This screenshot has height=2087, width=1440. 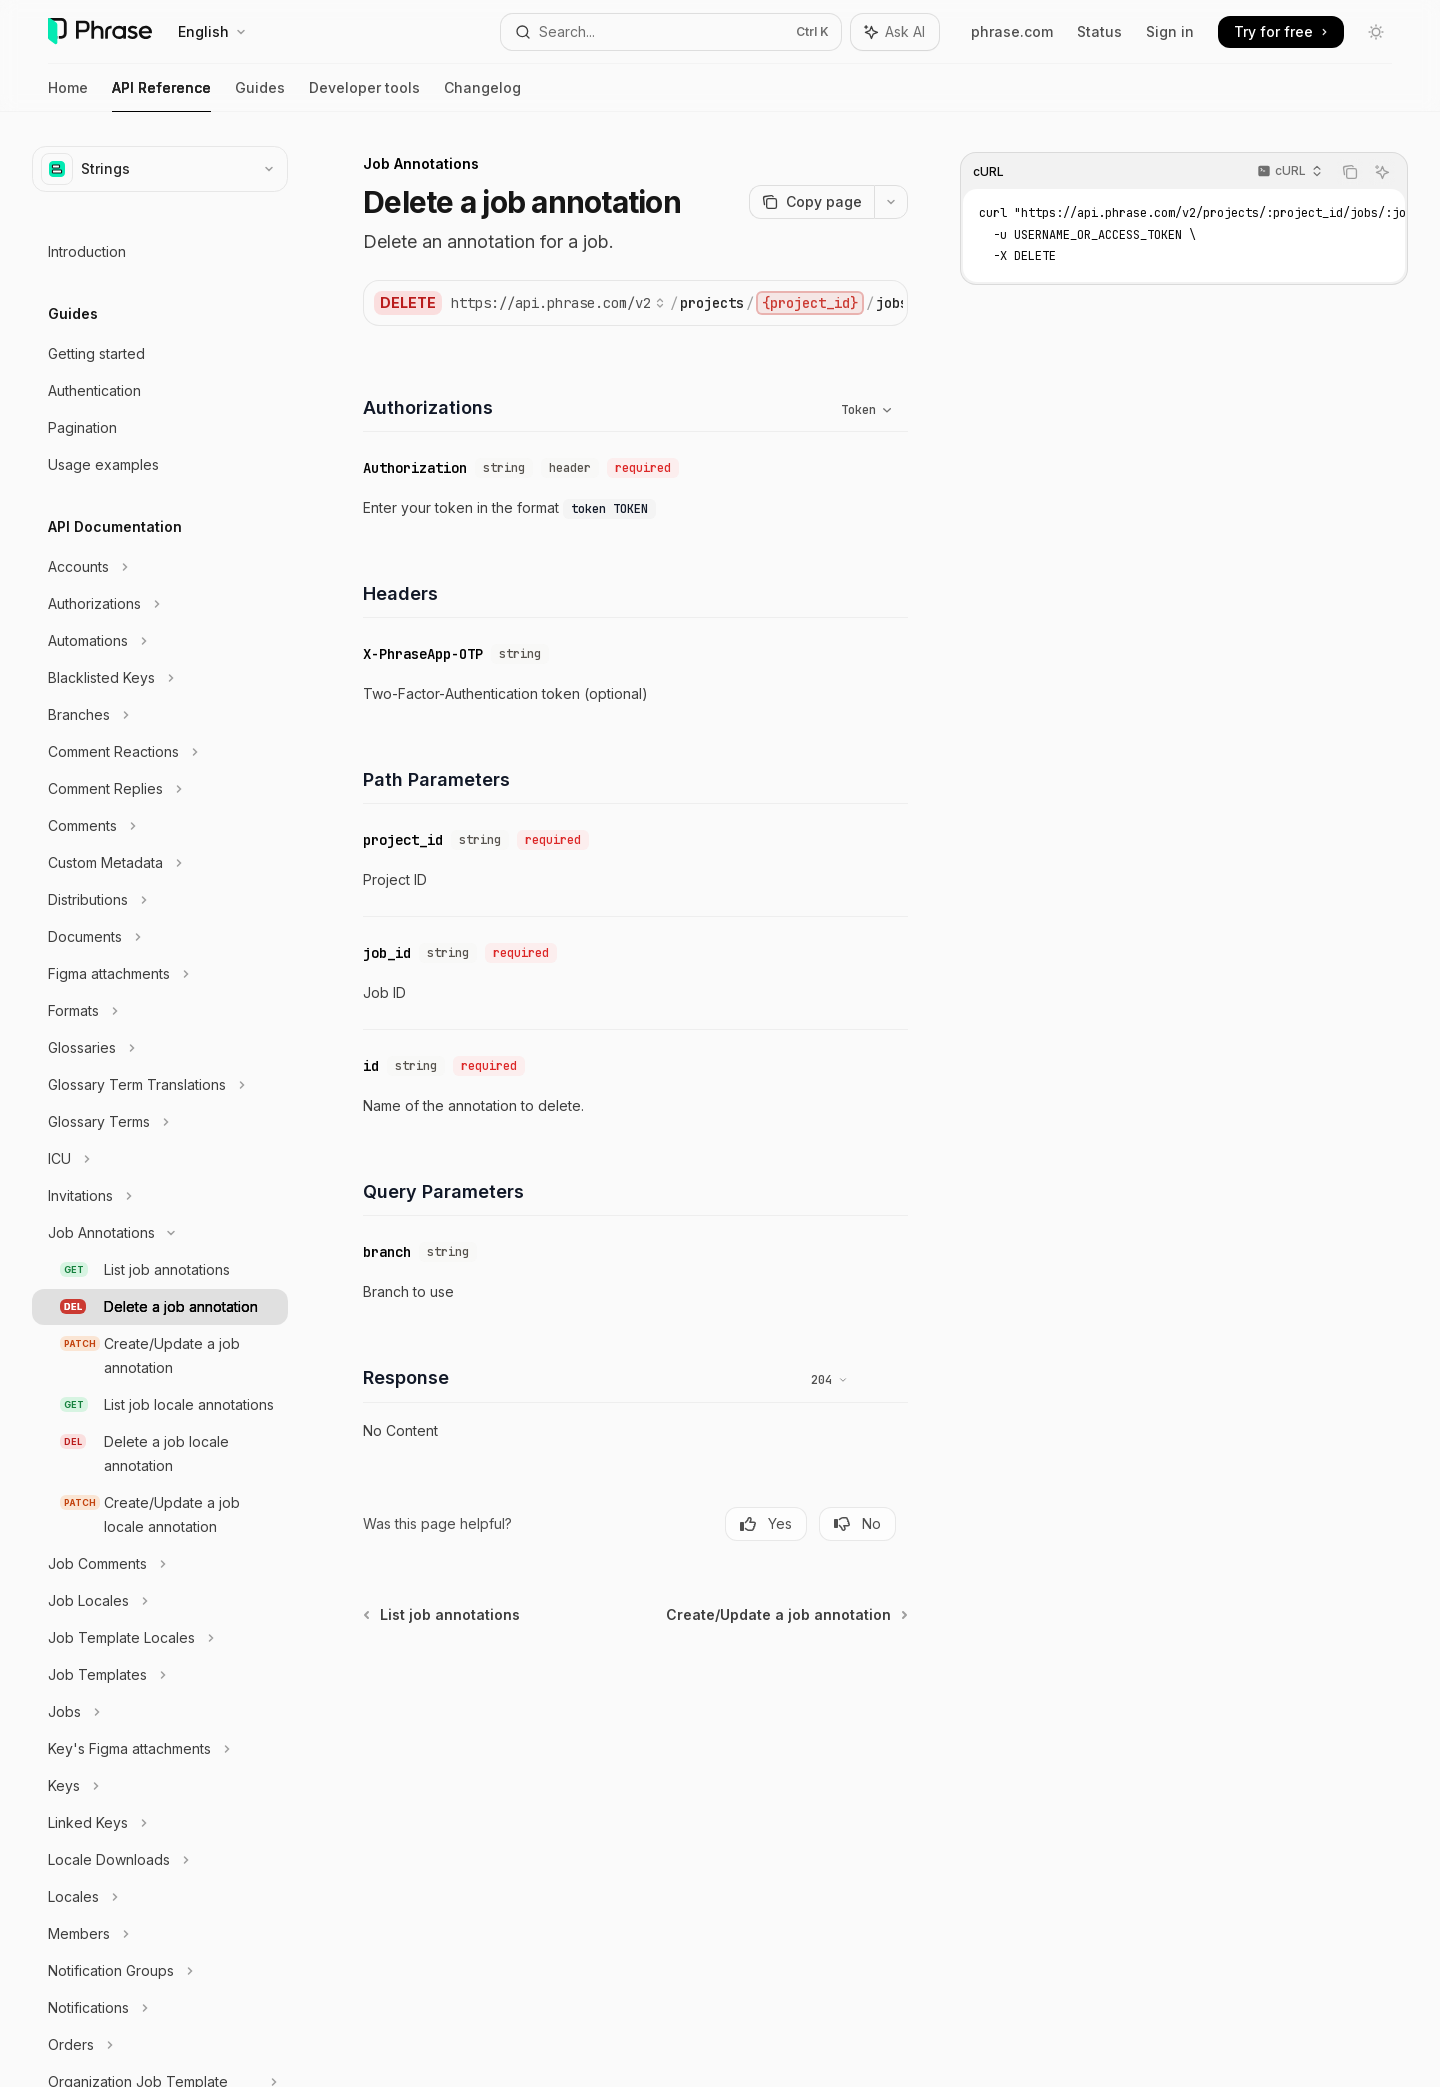 What do you see at coordinates (160, 1564) in the screenshot?
I see `[Toggle Job Comments section]` at bounding box center [160, 1564].